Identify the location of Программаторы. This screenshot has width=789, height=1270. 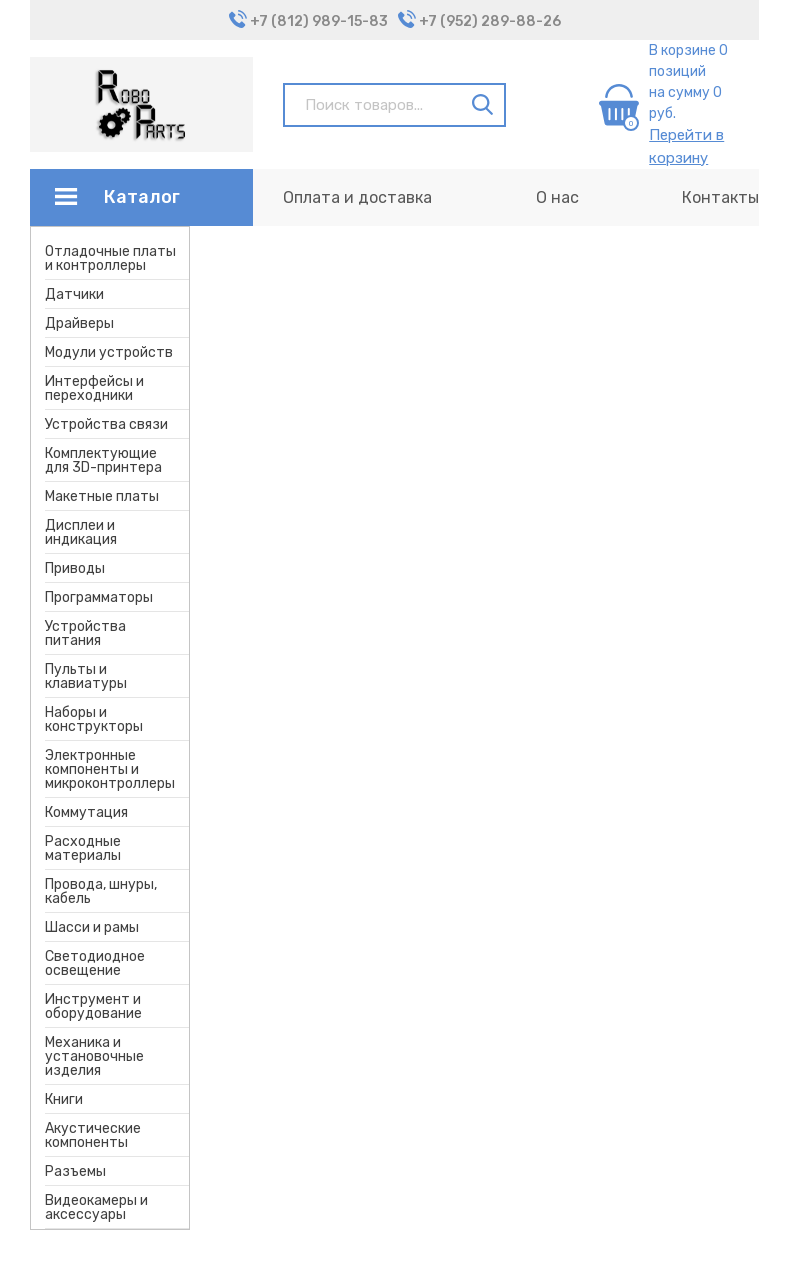
(99, 597).